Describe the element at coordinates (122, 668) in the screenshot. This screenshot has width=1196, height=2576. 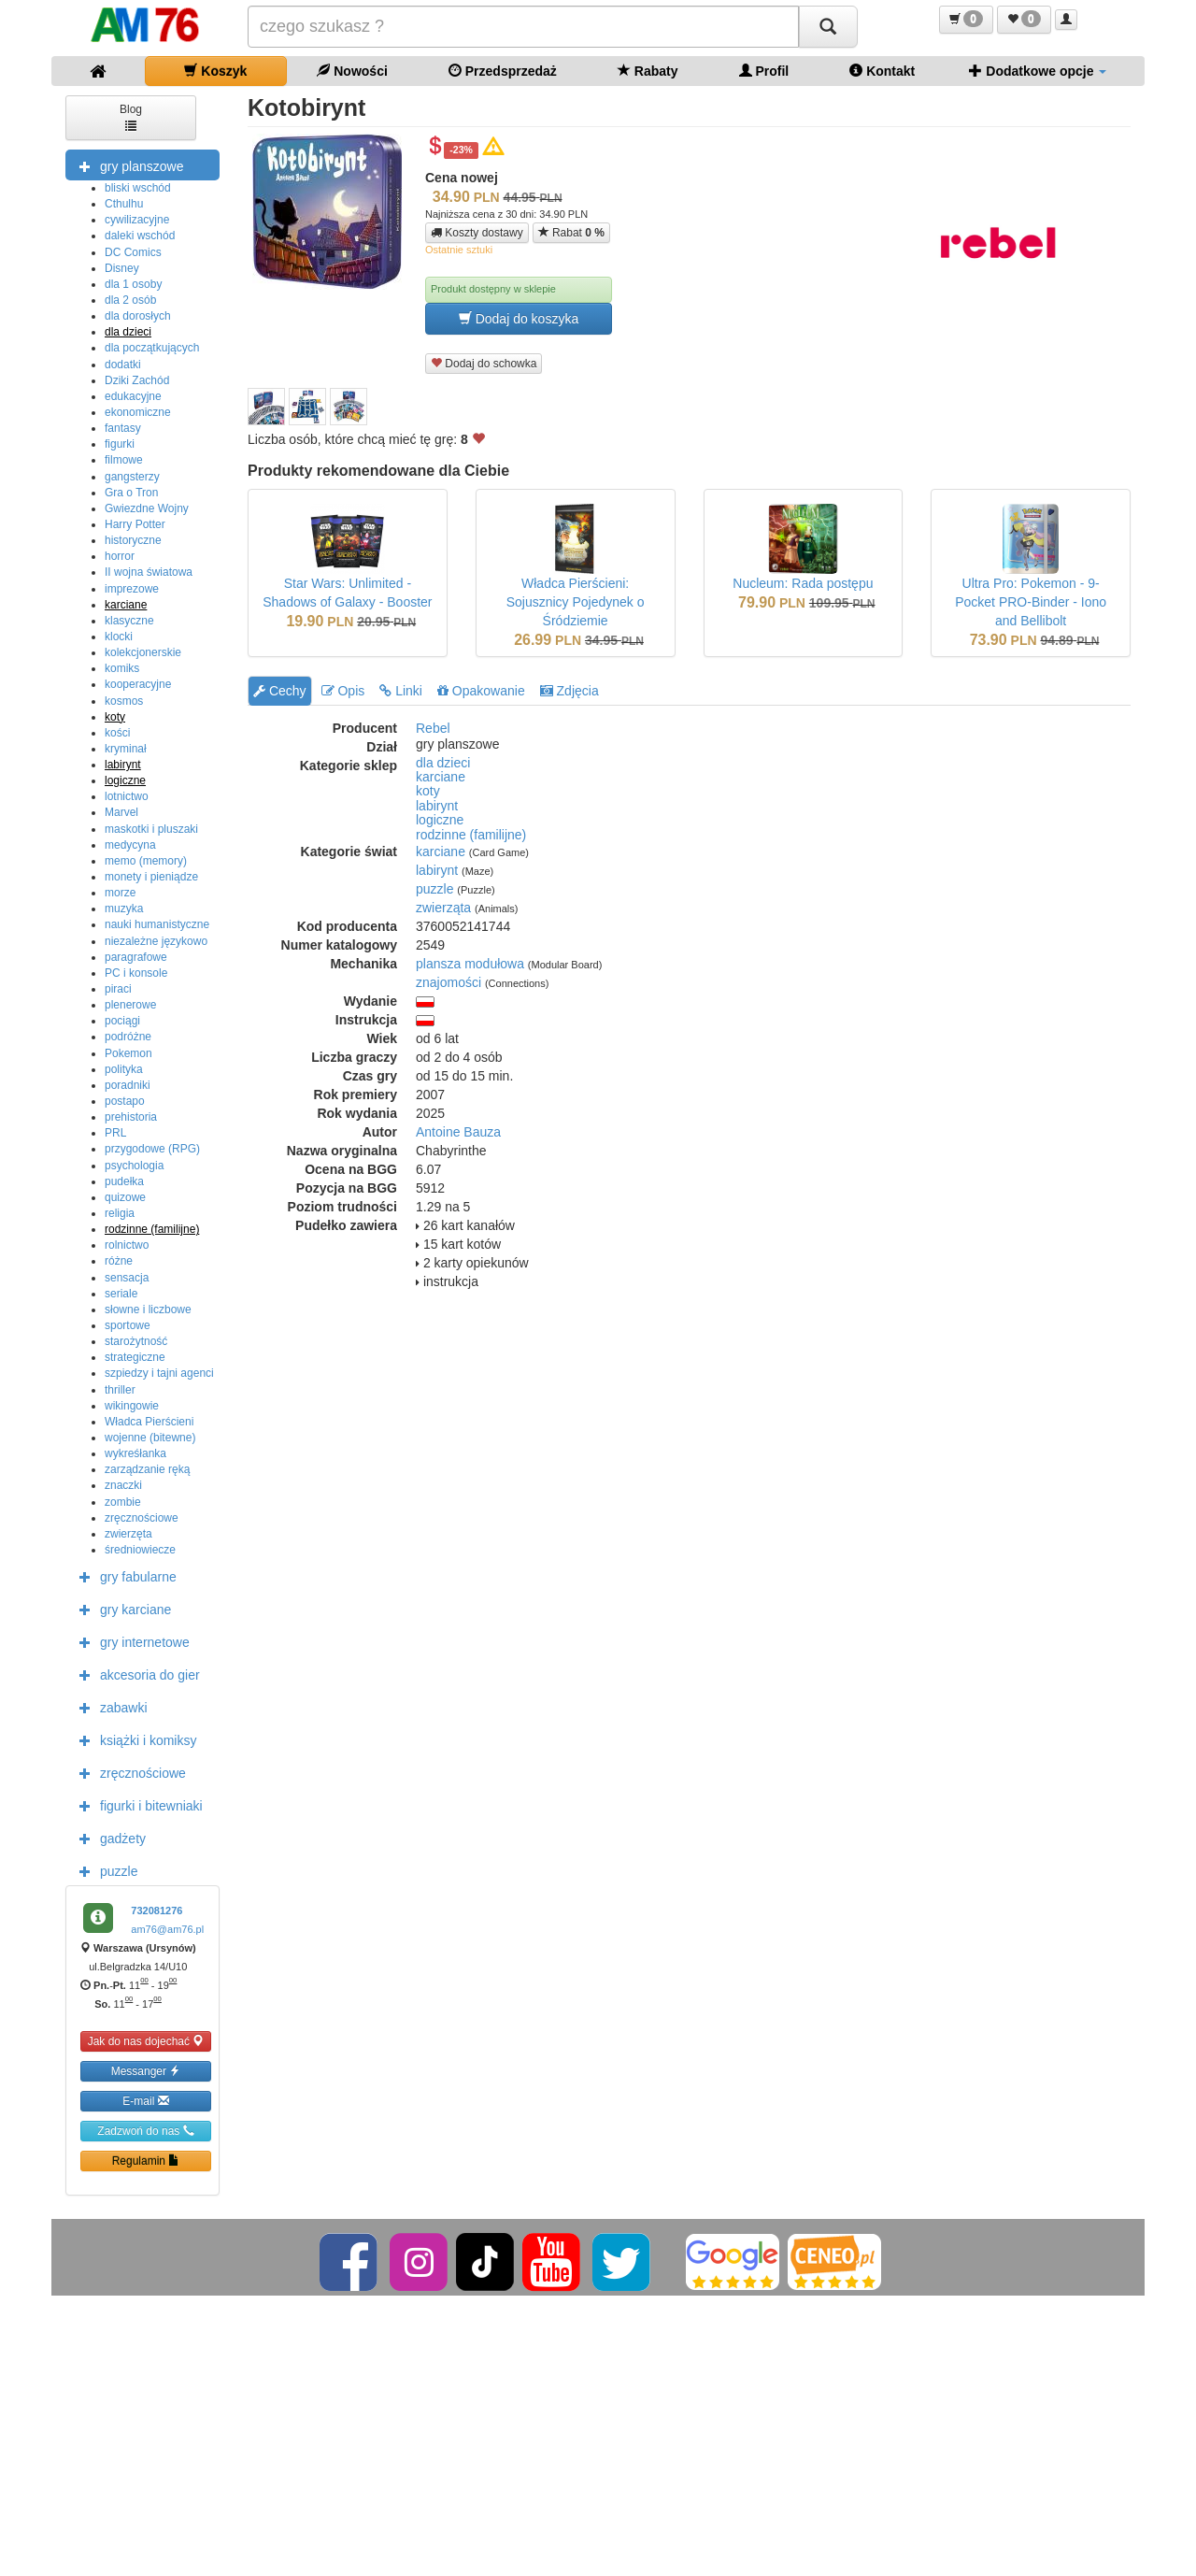
I see `komiks` at that location.